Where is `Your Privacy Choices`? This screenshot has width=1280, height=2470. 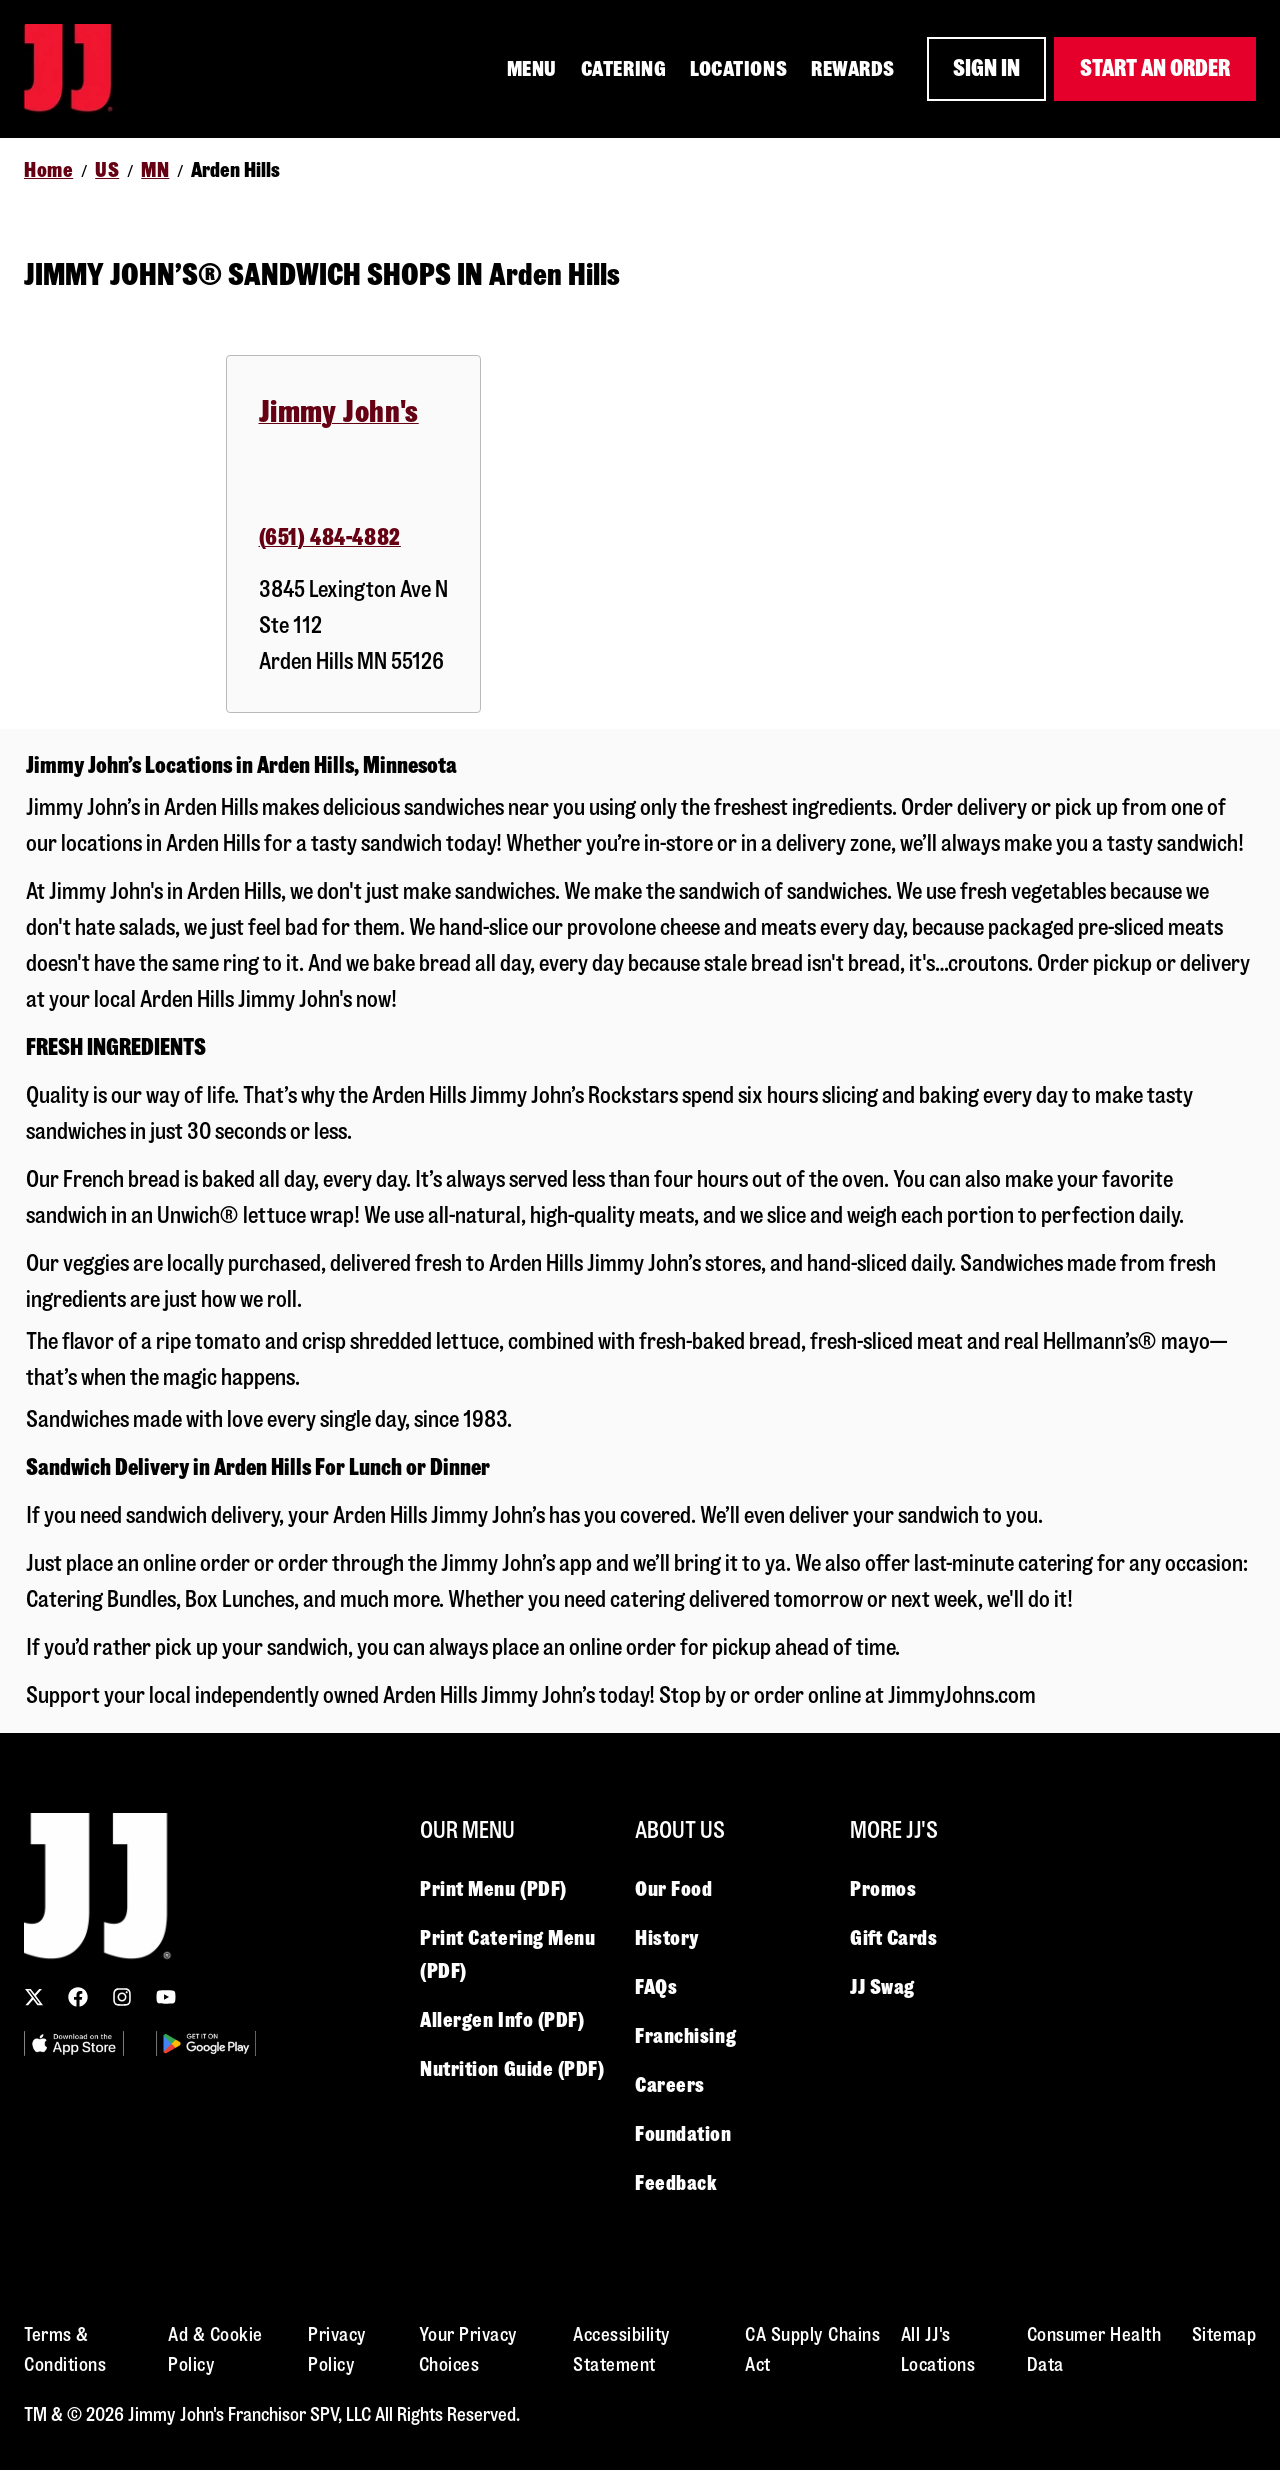
Your Privacy Choices is located at coordinates (468, 2349).